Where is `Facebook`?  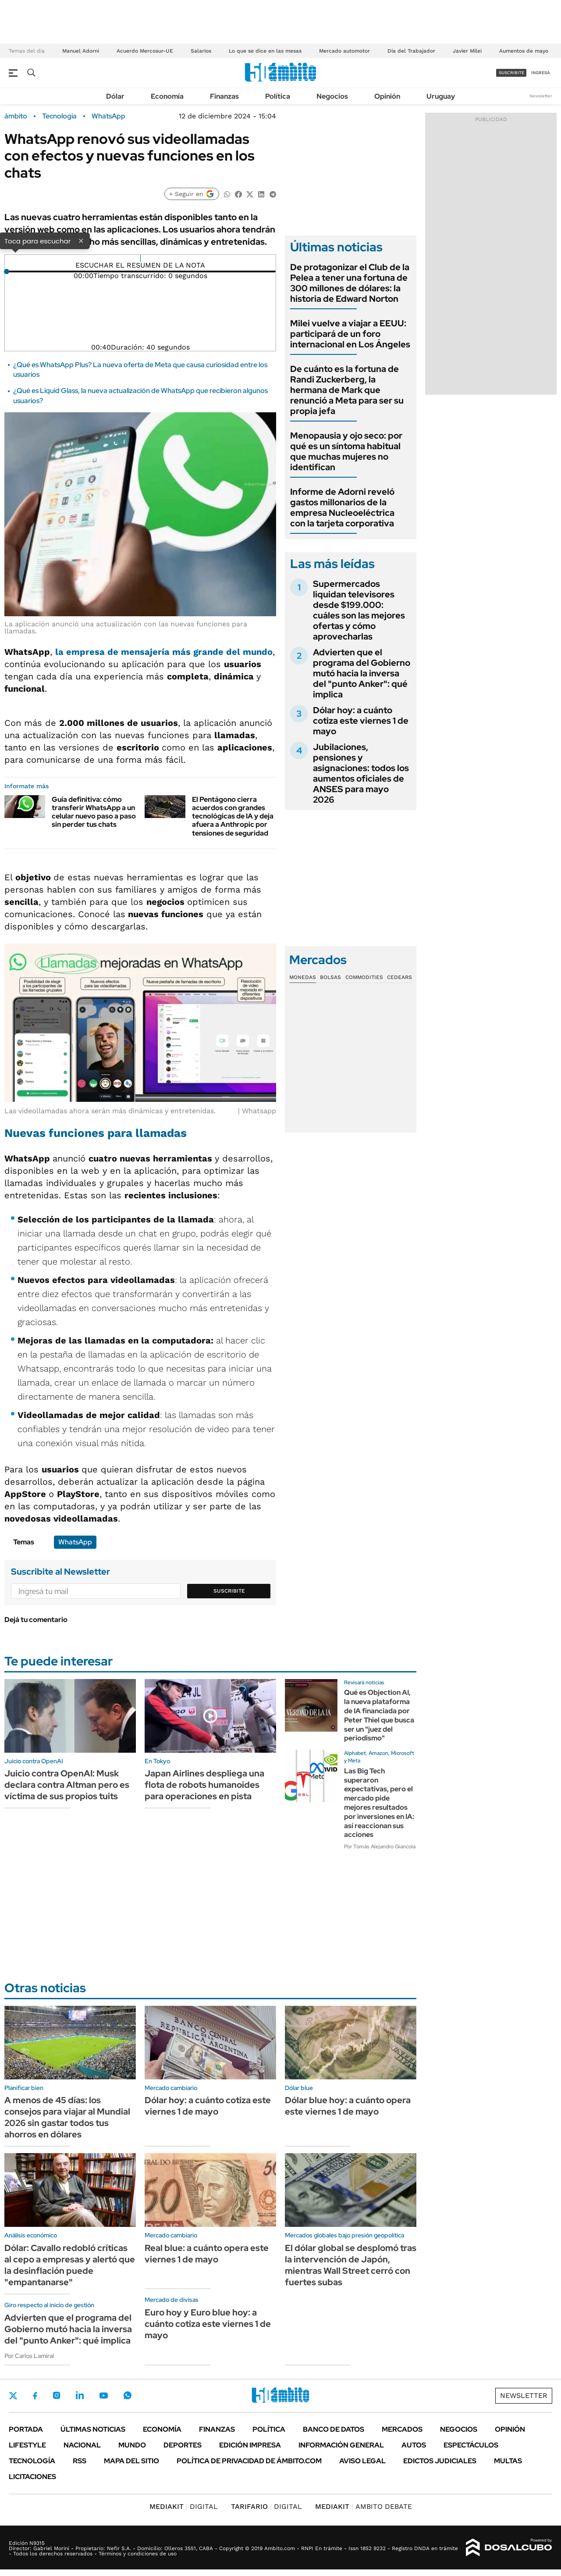
Facebook is located at coordinates (35, 2396).